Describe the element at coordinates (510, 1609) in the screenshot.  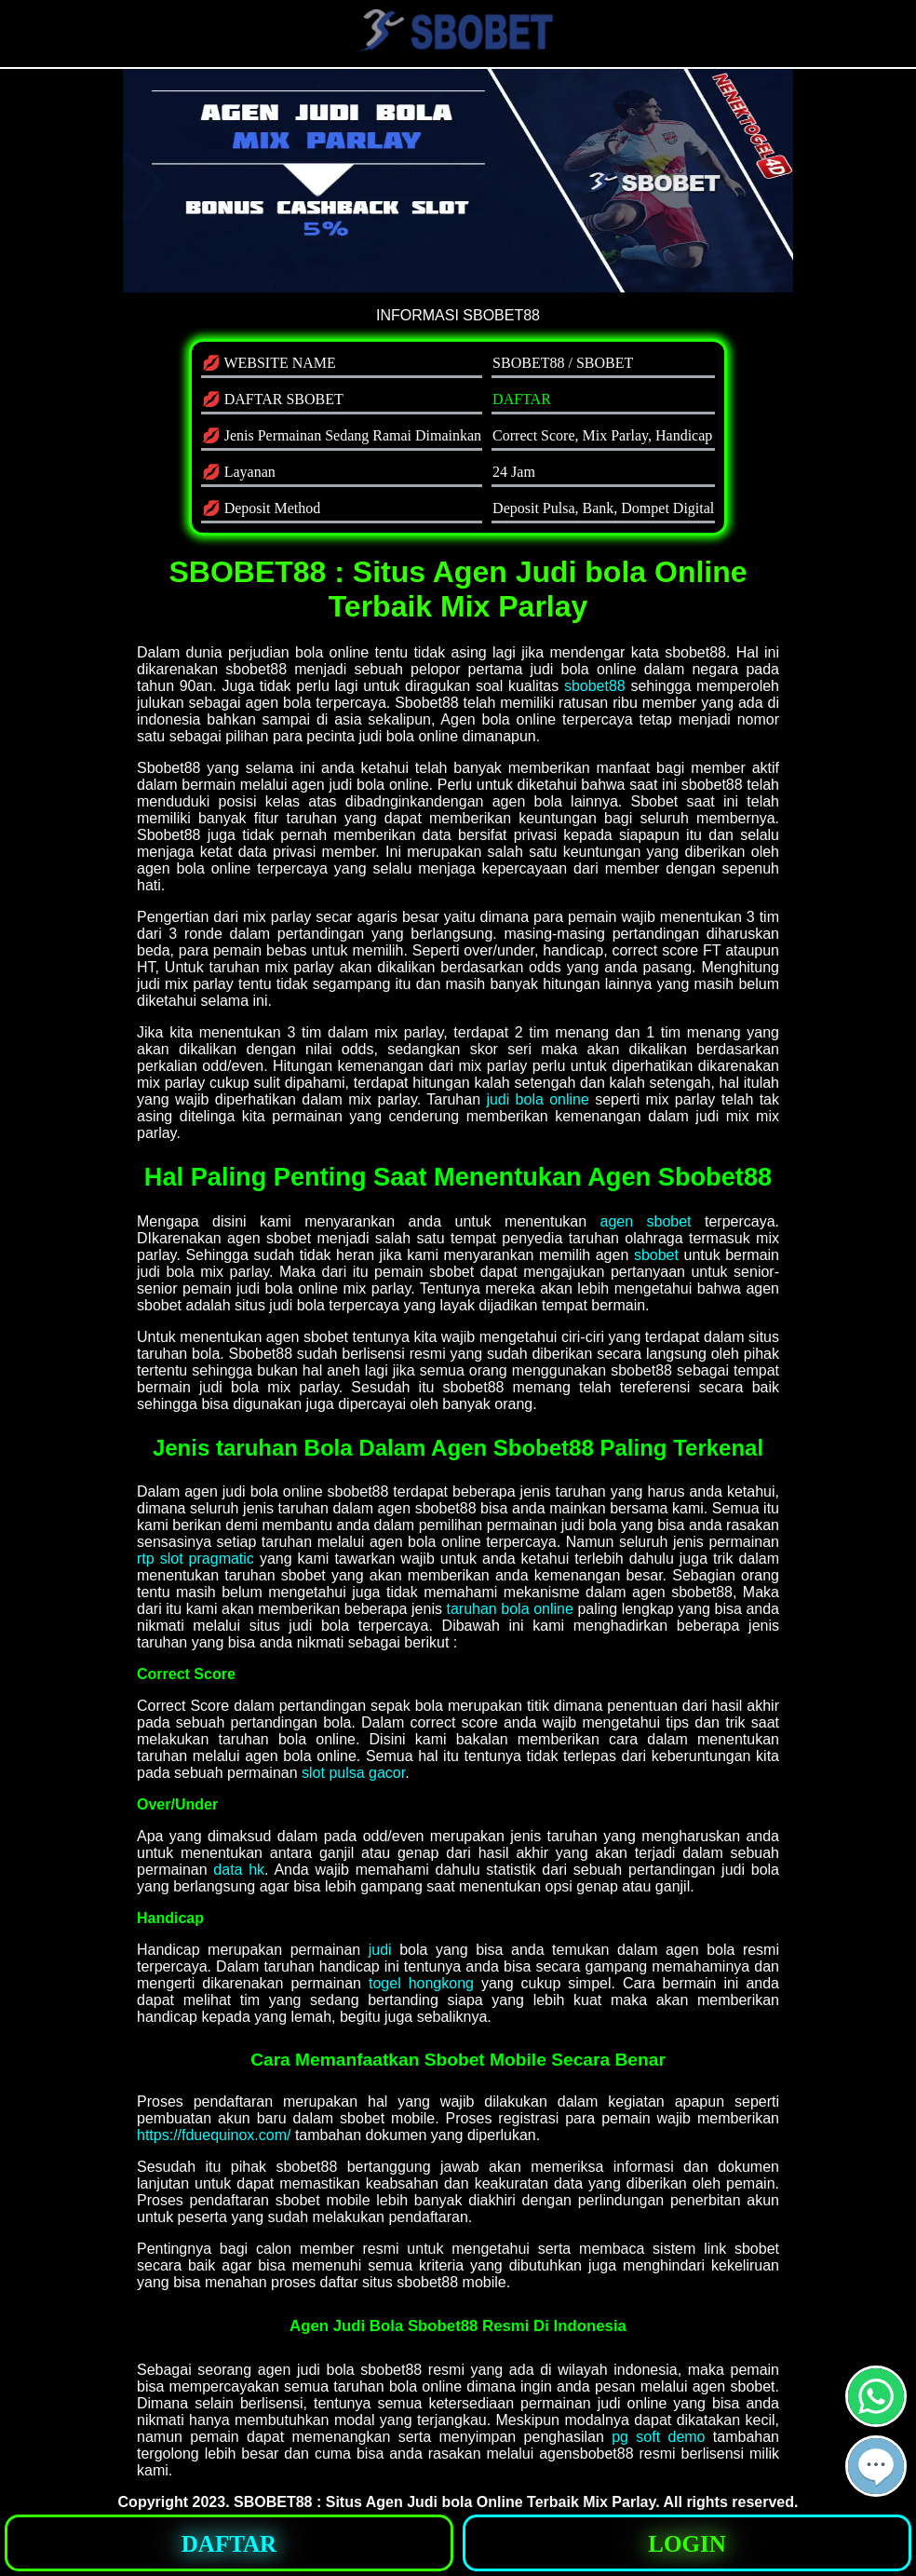
I see `taruhan bola online` at that location.